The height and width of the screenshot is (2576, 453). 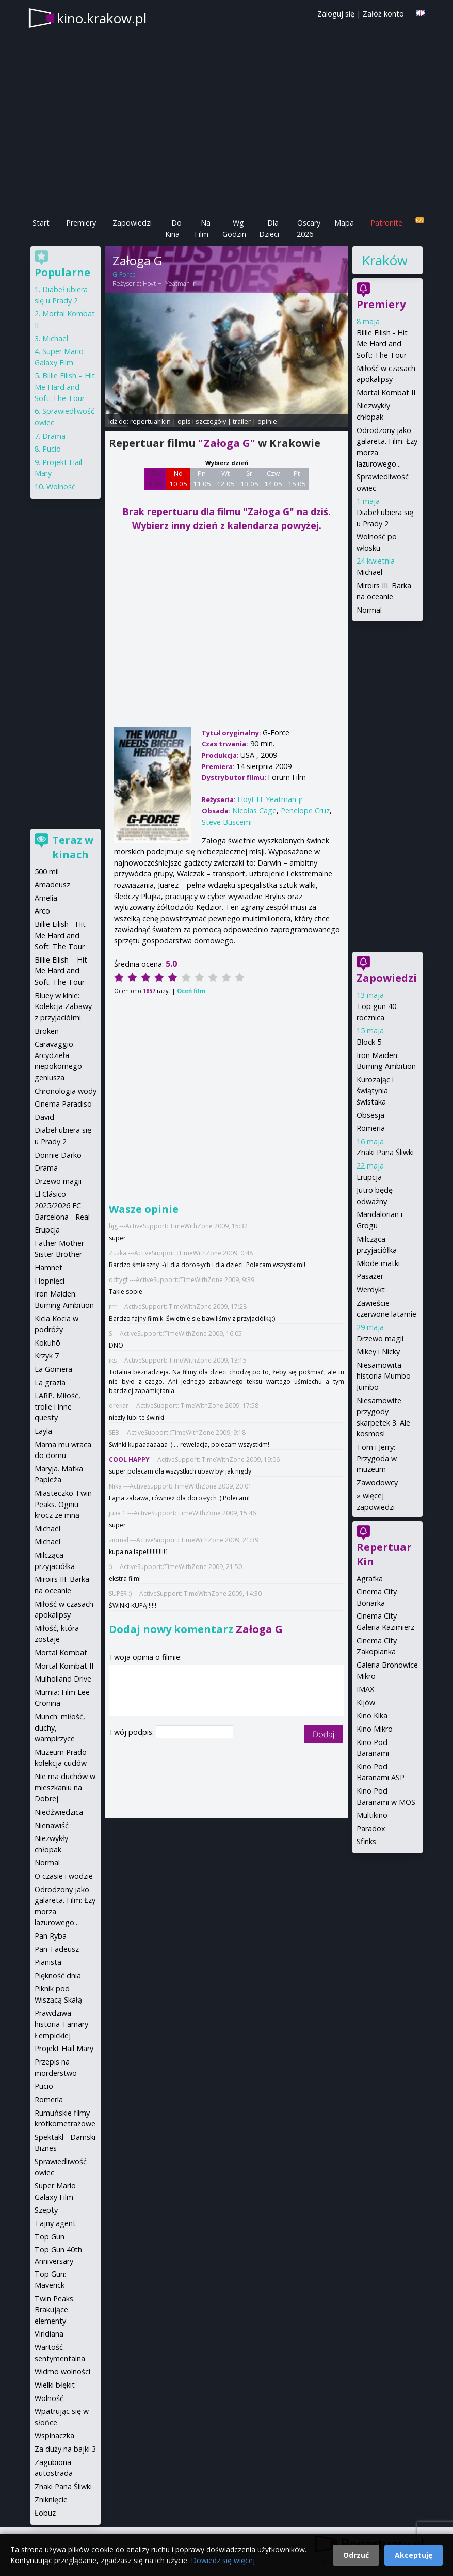 I want to click on repertuar kin, so click(x=150, y=421).